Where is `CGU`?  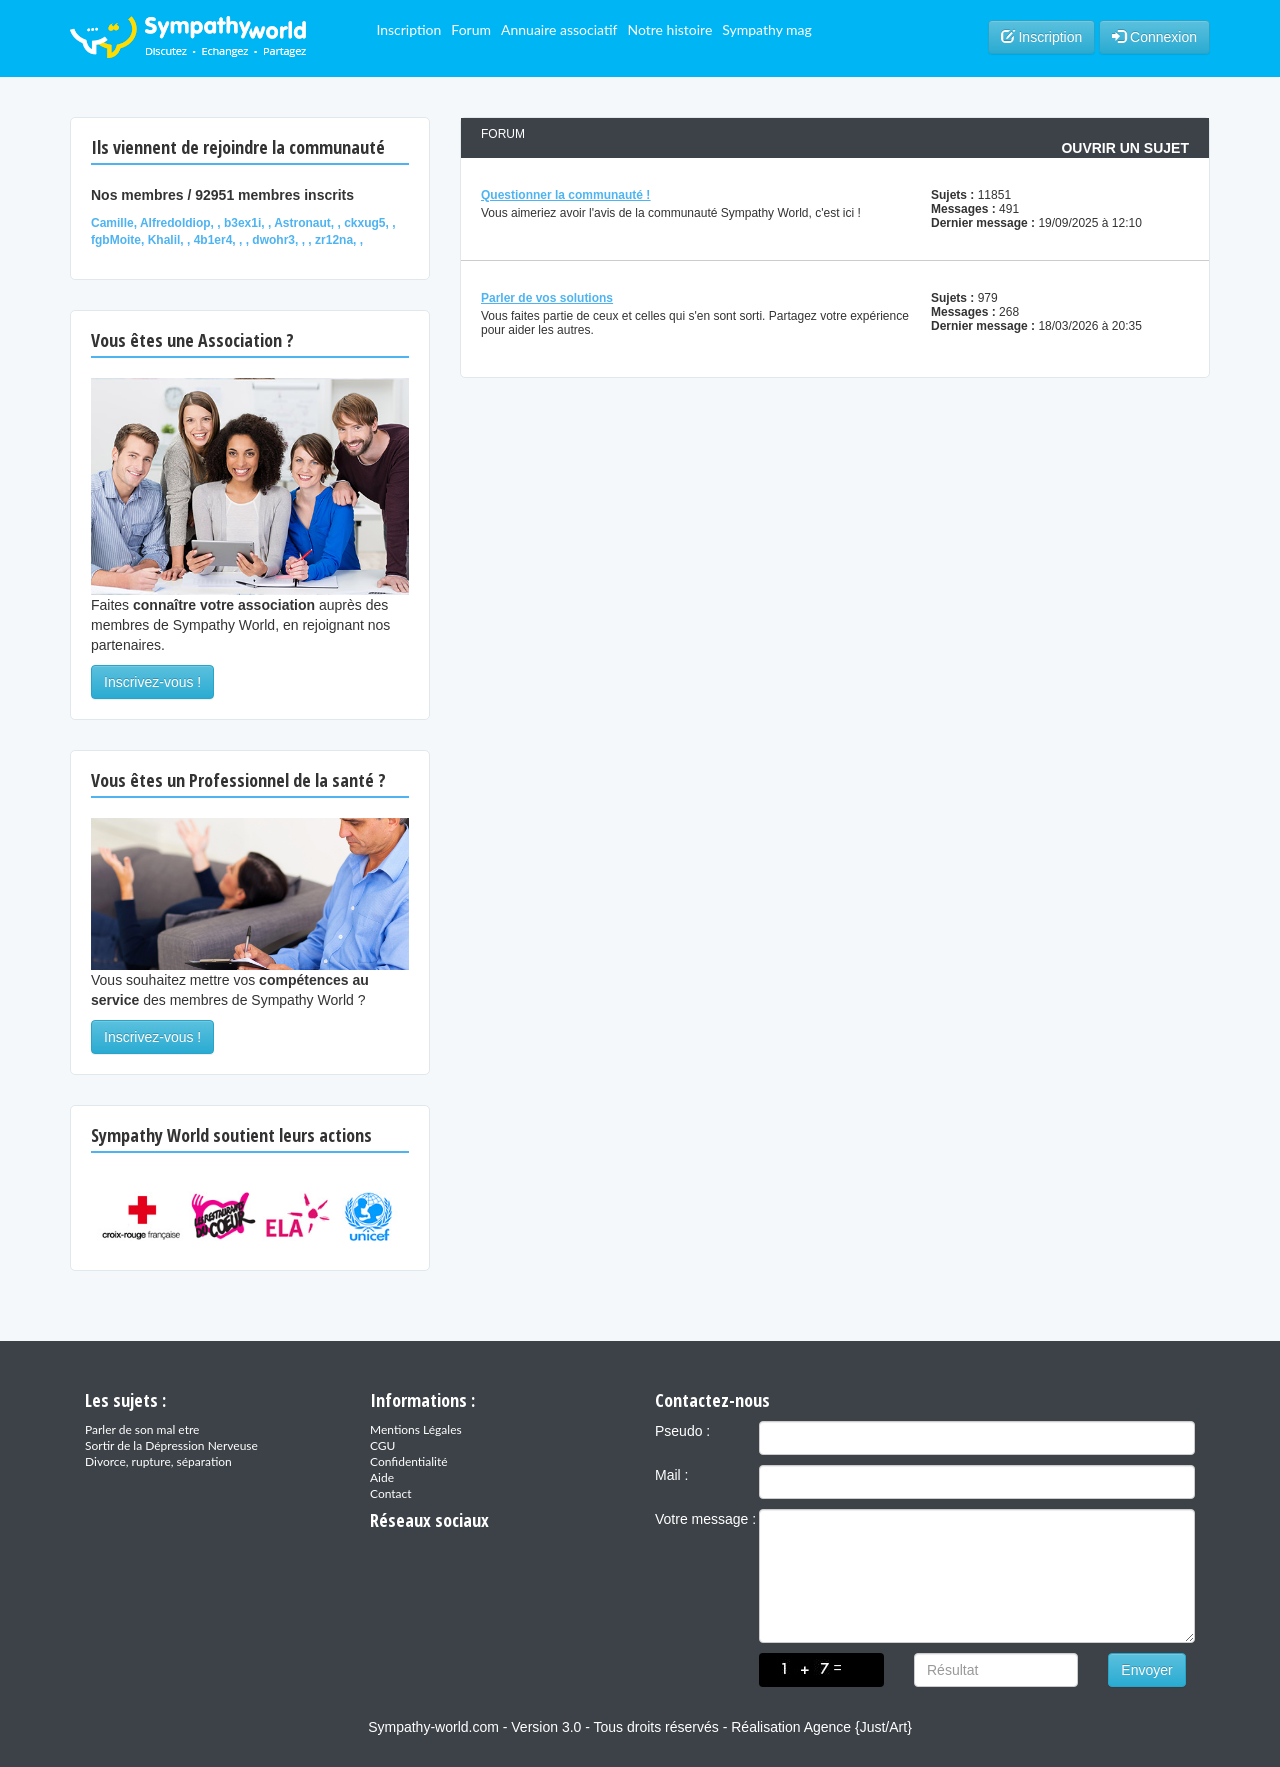 CGU is located at coordinates (382, 1445).